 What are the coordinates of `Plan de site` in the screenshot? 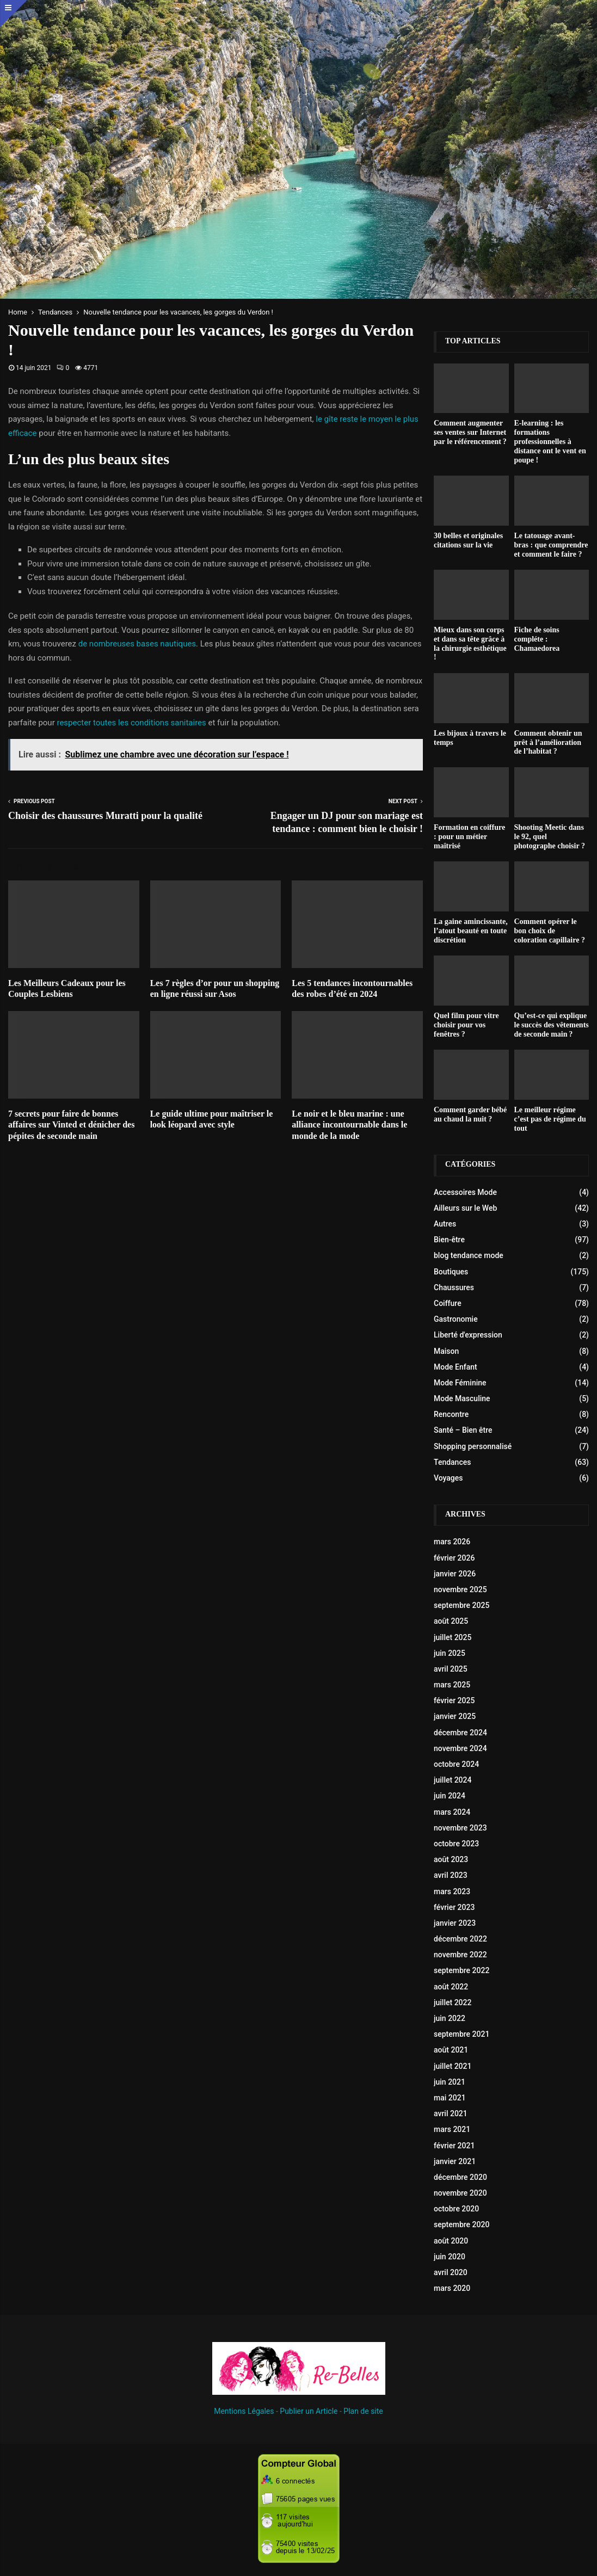 It's located at (363, 2411).